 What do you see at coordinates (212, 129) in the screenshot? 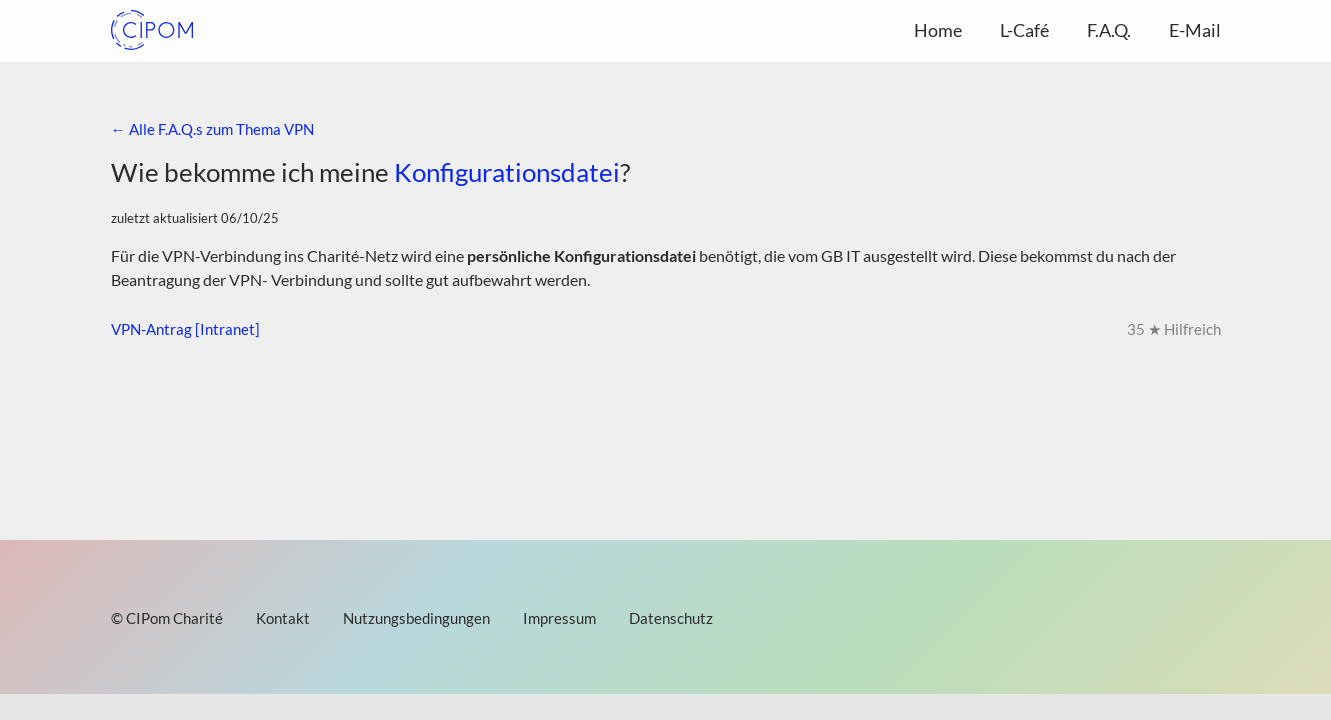
I see `← Alle F.A.Q.s zum Thema VPN` at bounding box center [212, 129].